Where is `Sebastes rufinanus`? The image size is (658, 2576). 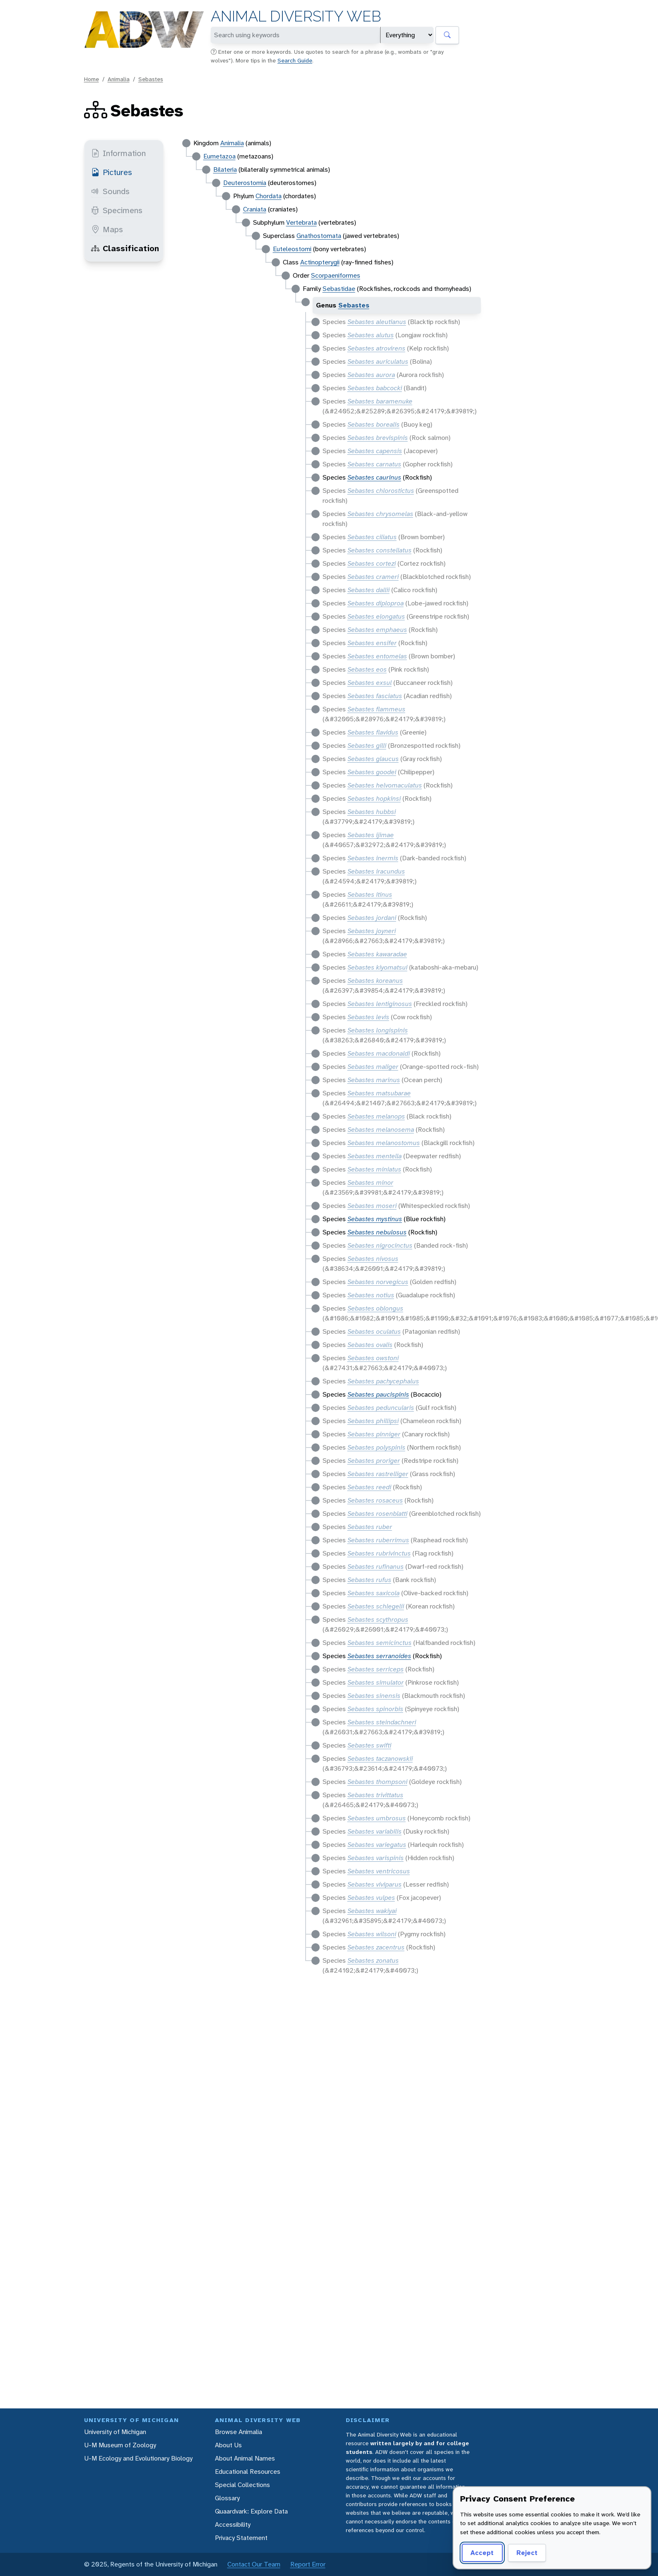
Sebastes rufinanus is located at coordinates (375, 1566).